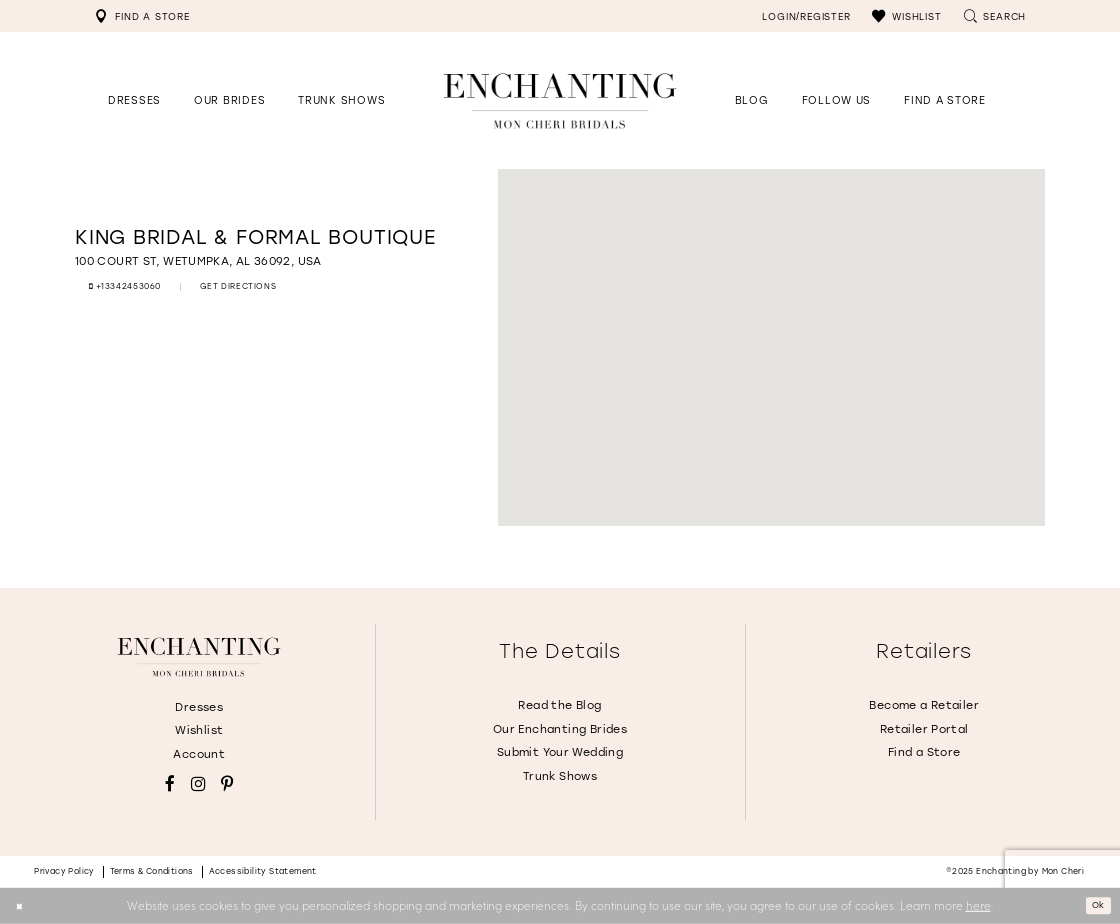 The image size is (1120, 924). What do you see at coordinates (227, 784) in the screenshot?
I see `[Visit our Pinterest - Opens in new tab]` at bounding box center [227, 784].